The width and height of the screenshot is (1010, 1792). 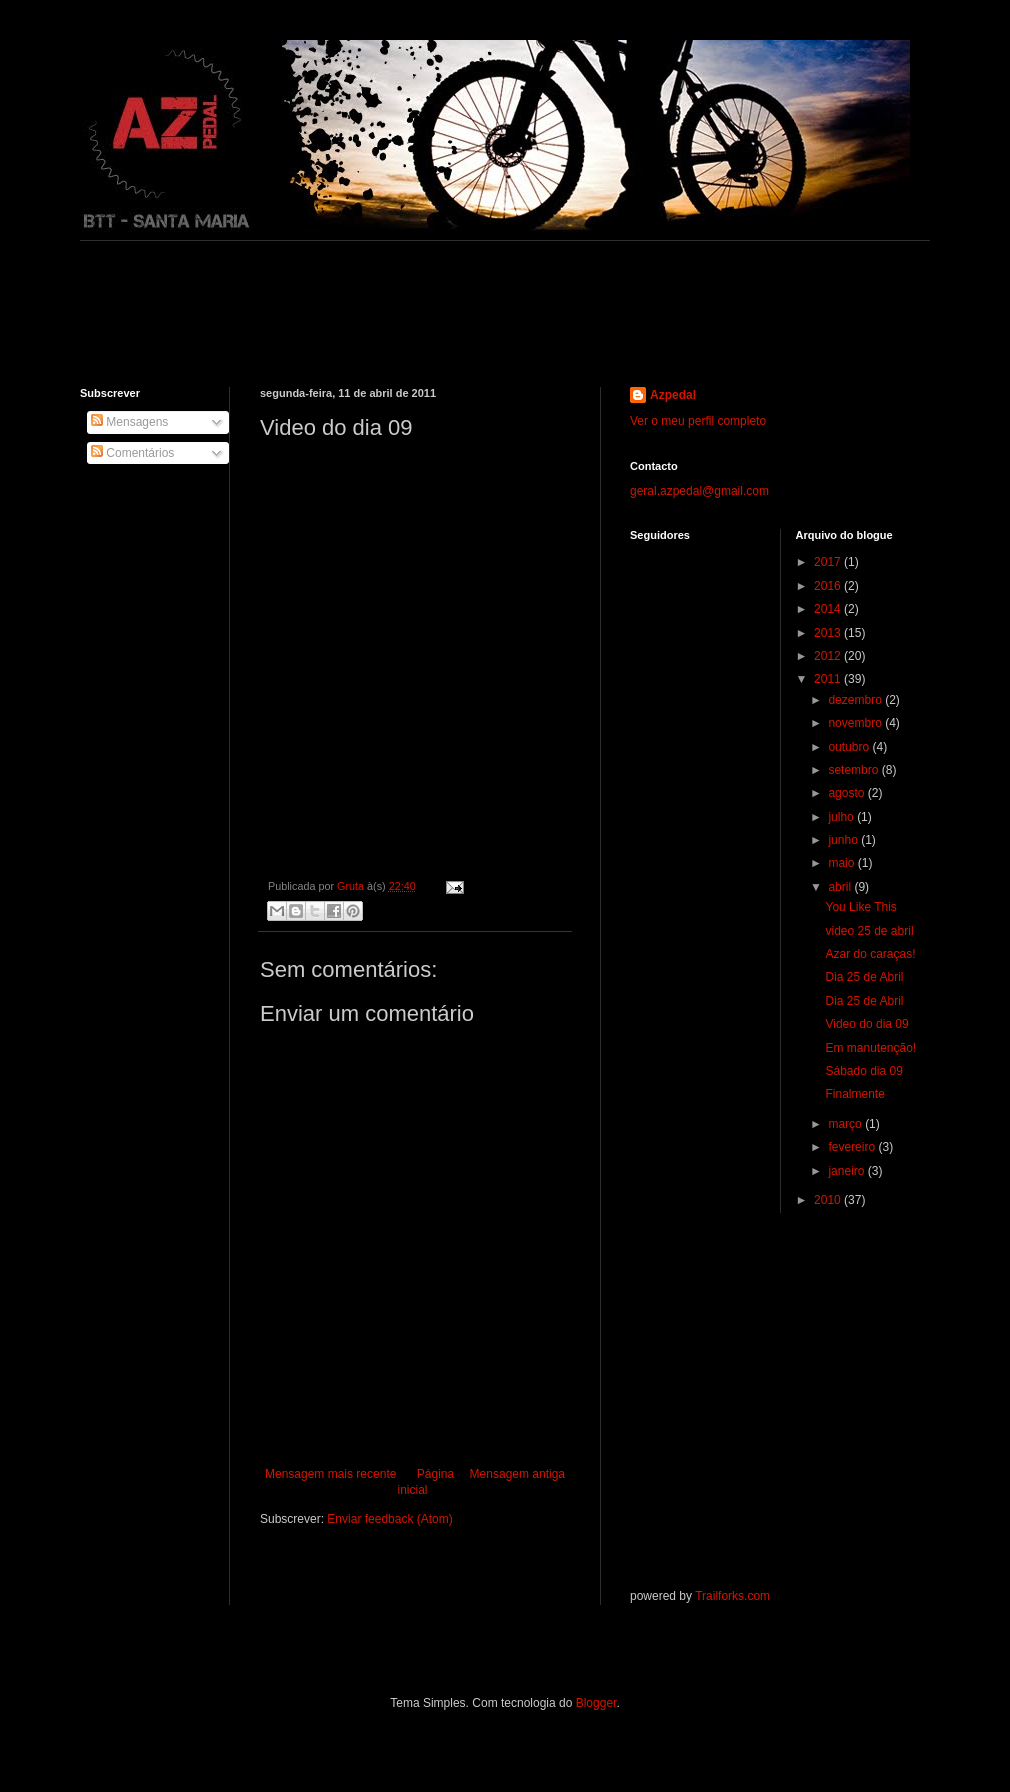 What do you see at coordinates (829, 656) in the screenshot?
I see `2012` at bounding box center [829, 656].